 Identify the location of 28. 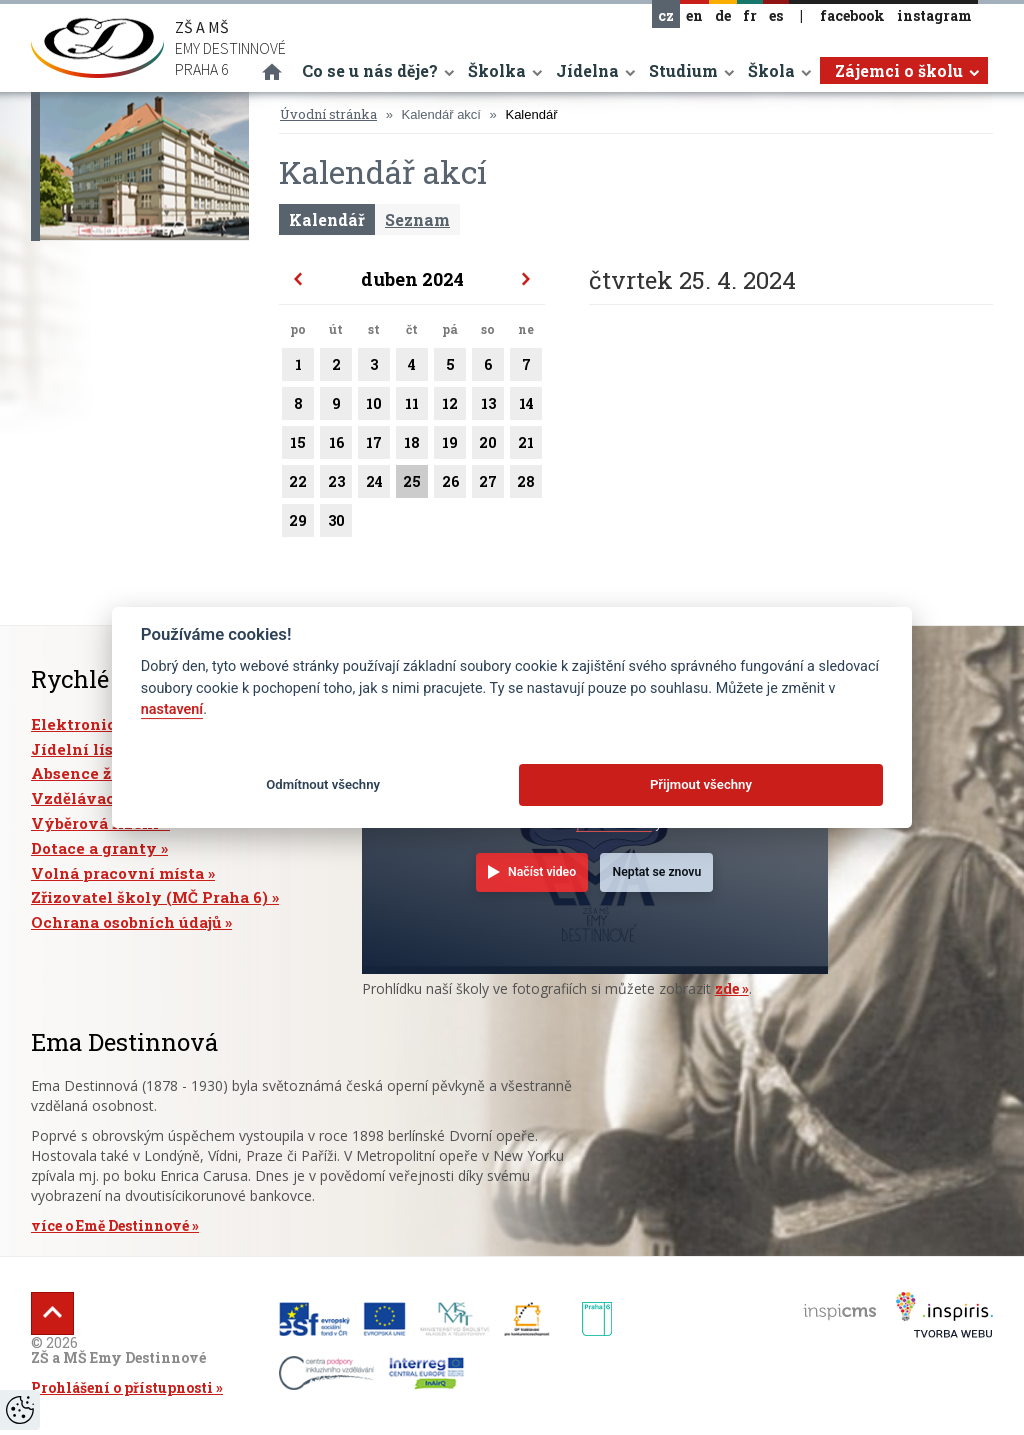
(526, 485).